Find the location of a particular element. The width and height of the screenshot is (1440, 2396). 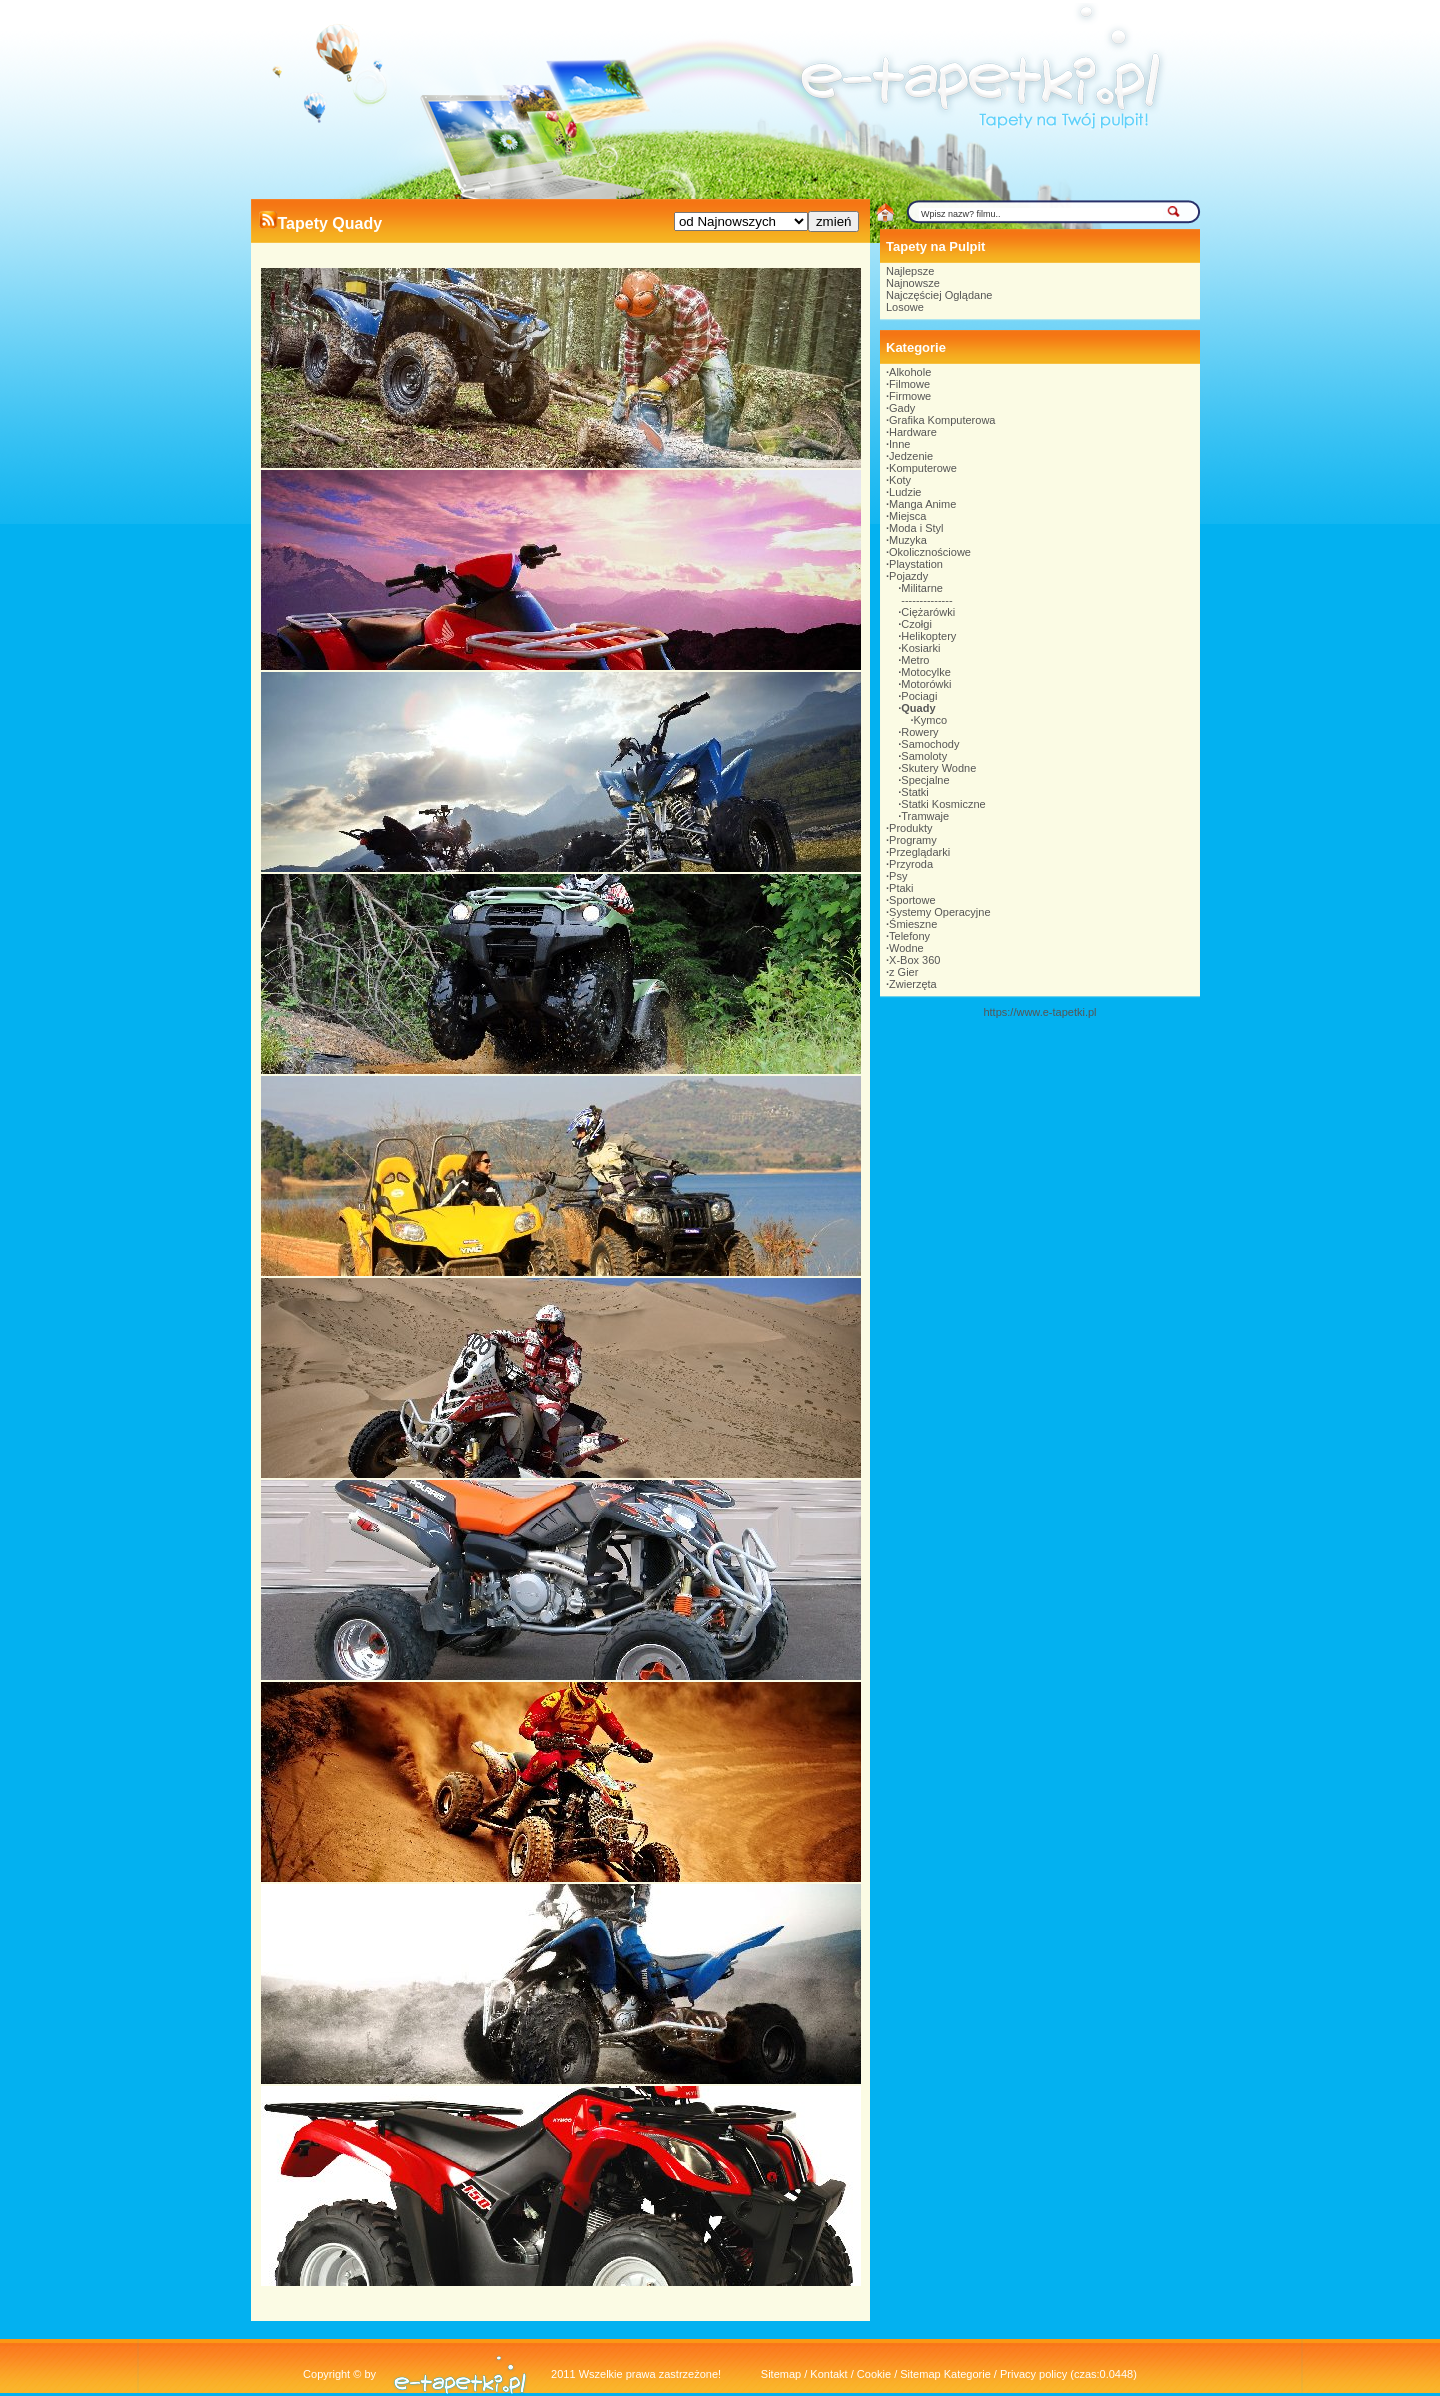

Statki is located at coordinates (915, 792).